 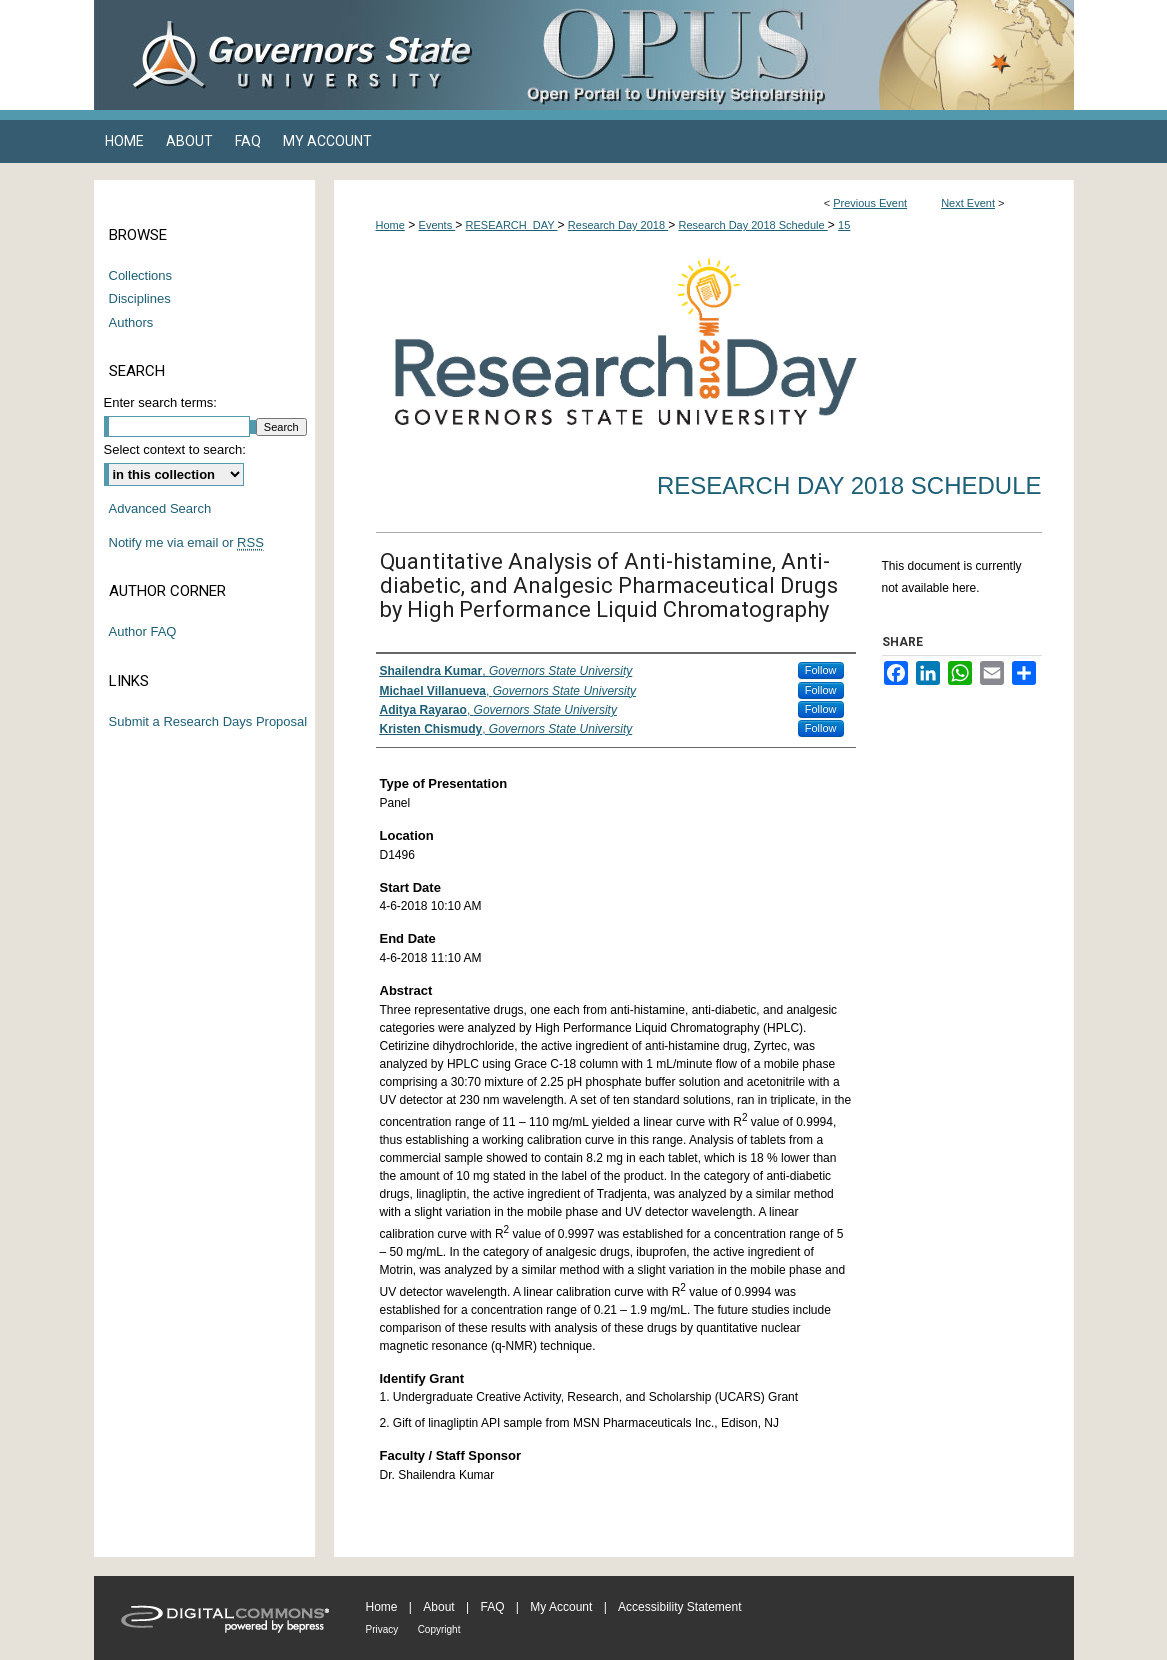 What do you see at coordinates (186, 543) in the screenshot?
I see `Notify me via email or` at bounding box center [186, 543].